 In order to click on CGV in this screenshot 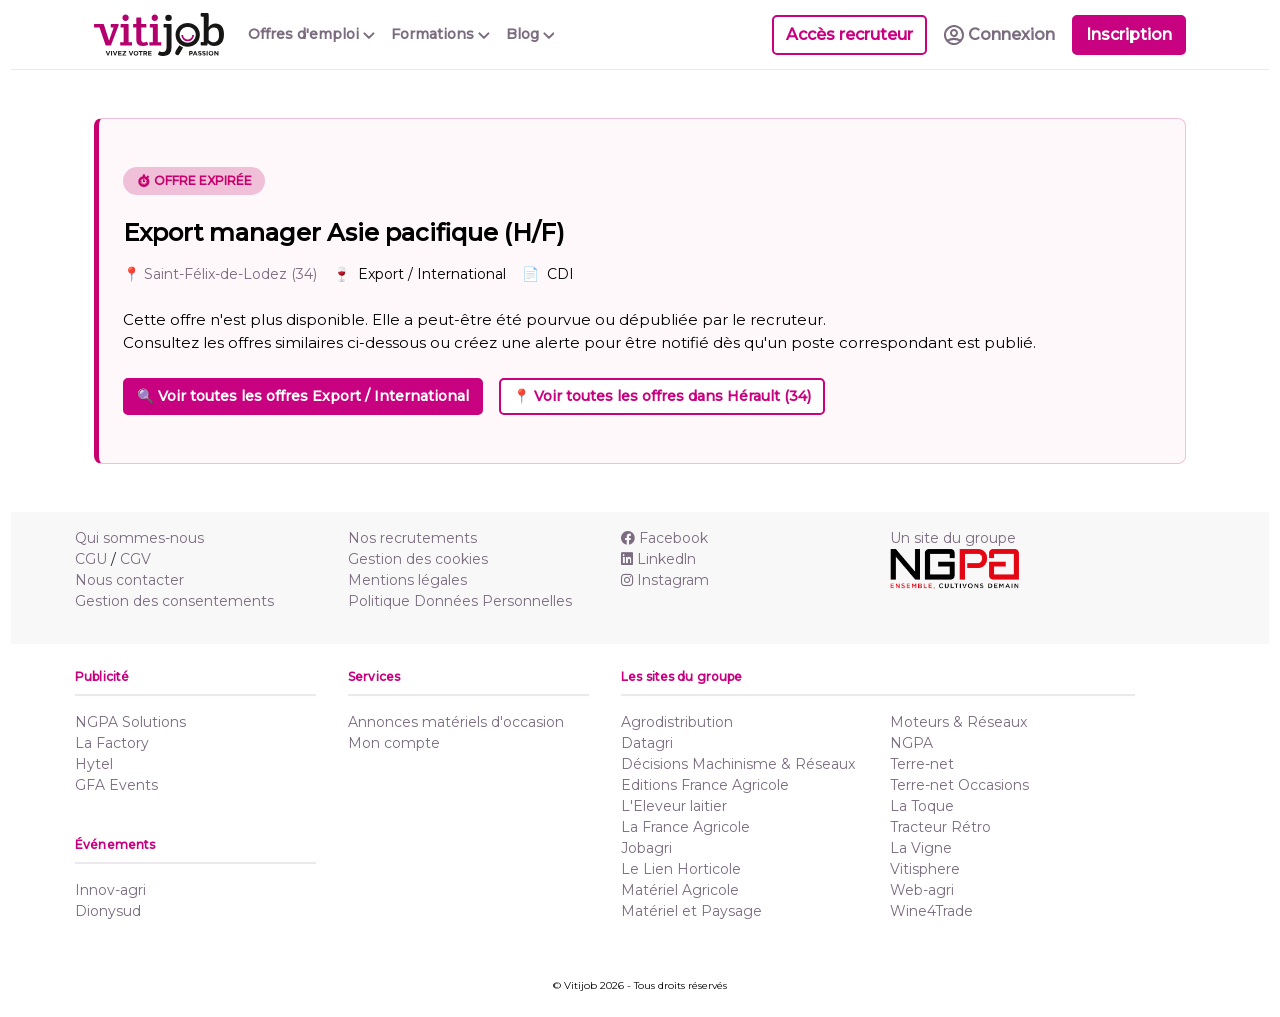, I will do `click(135, 559)`.